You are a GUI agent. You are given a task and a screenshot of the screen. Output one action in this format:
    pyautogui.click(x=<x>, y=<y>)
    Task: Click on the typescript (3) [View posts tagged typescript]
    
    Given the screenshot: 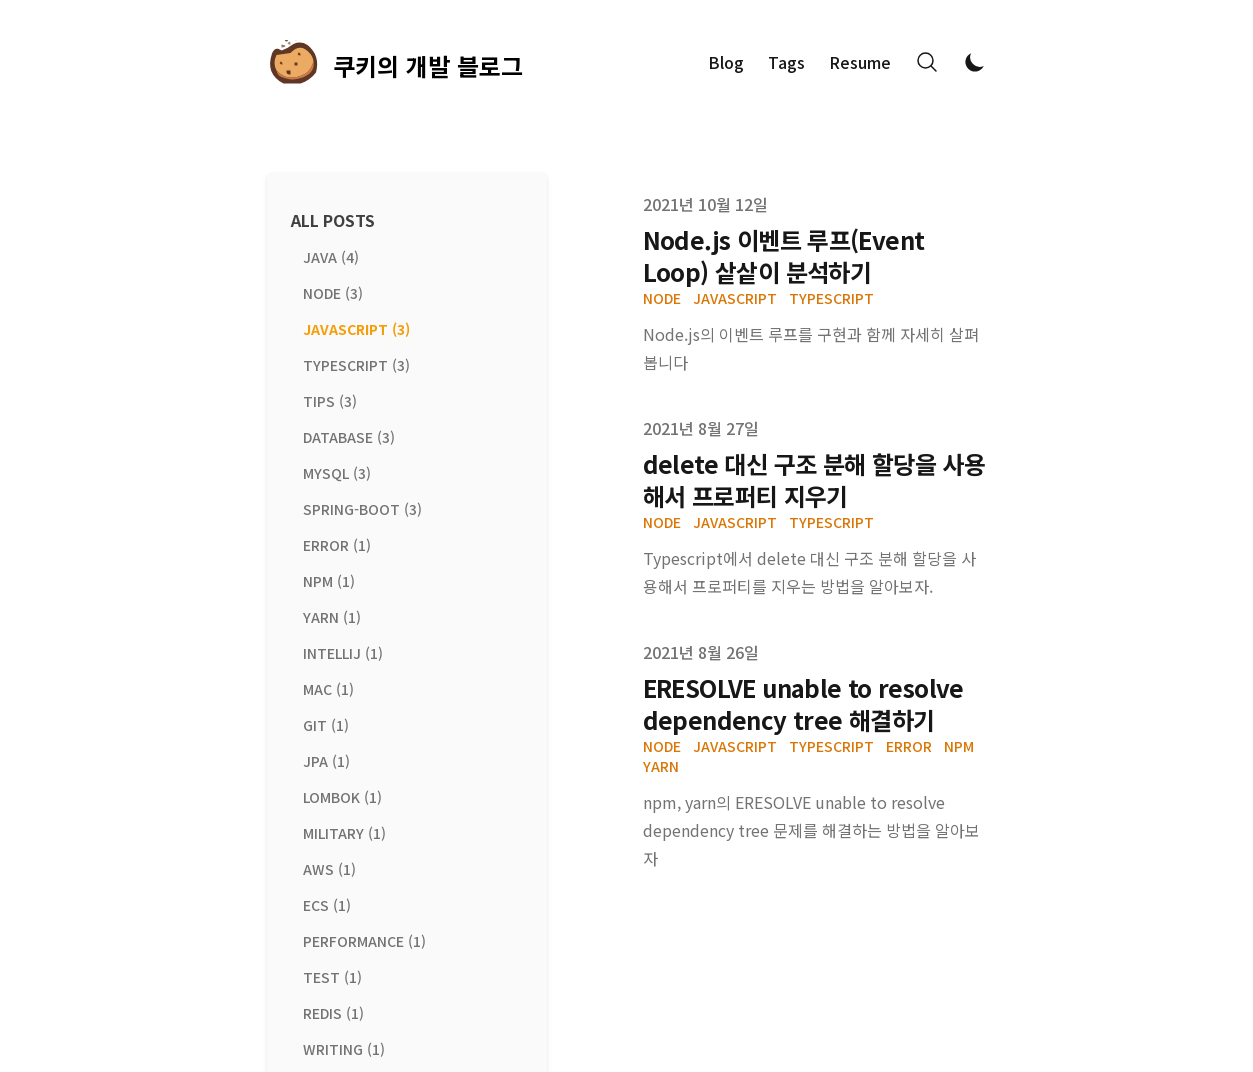 What is the action you would take?
    pyautogui.click(x=356, y=365)
    